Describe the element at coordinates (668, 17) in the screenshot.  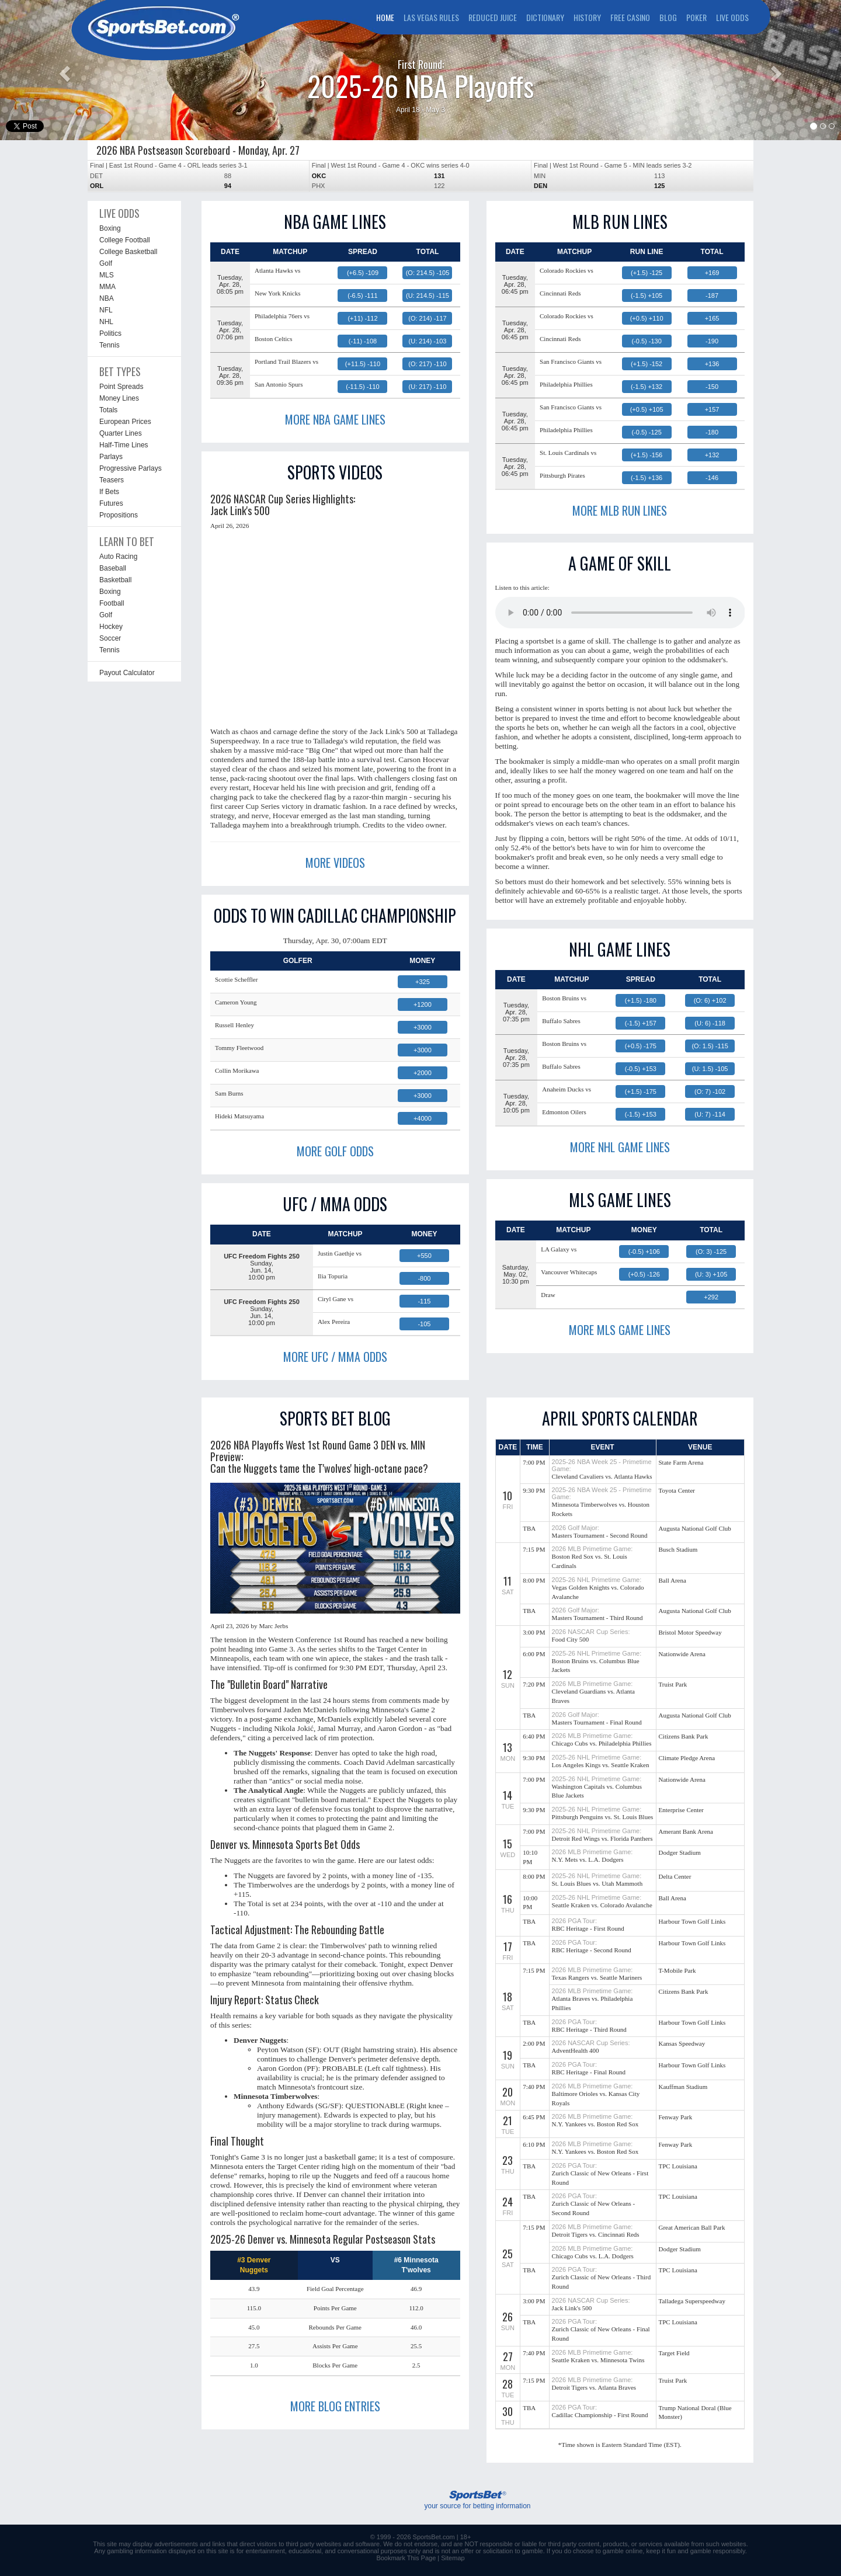
I see `BLOG` at that location.